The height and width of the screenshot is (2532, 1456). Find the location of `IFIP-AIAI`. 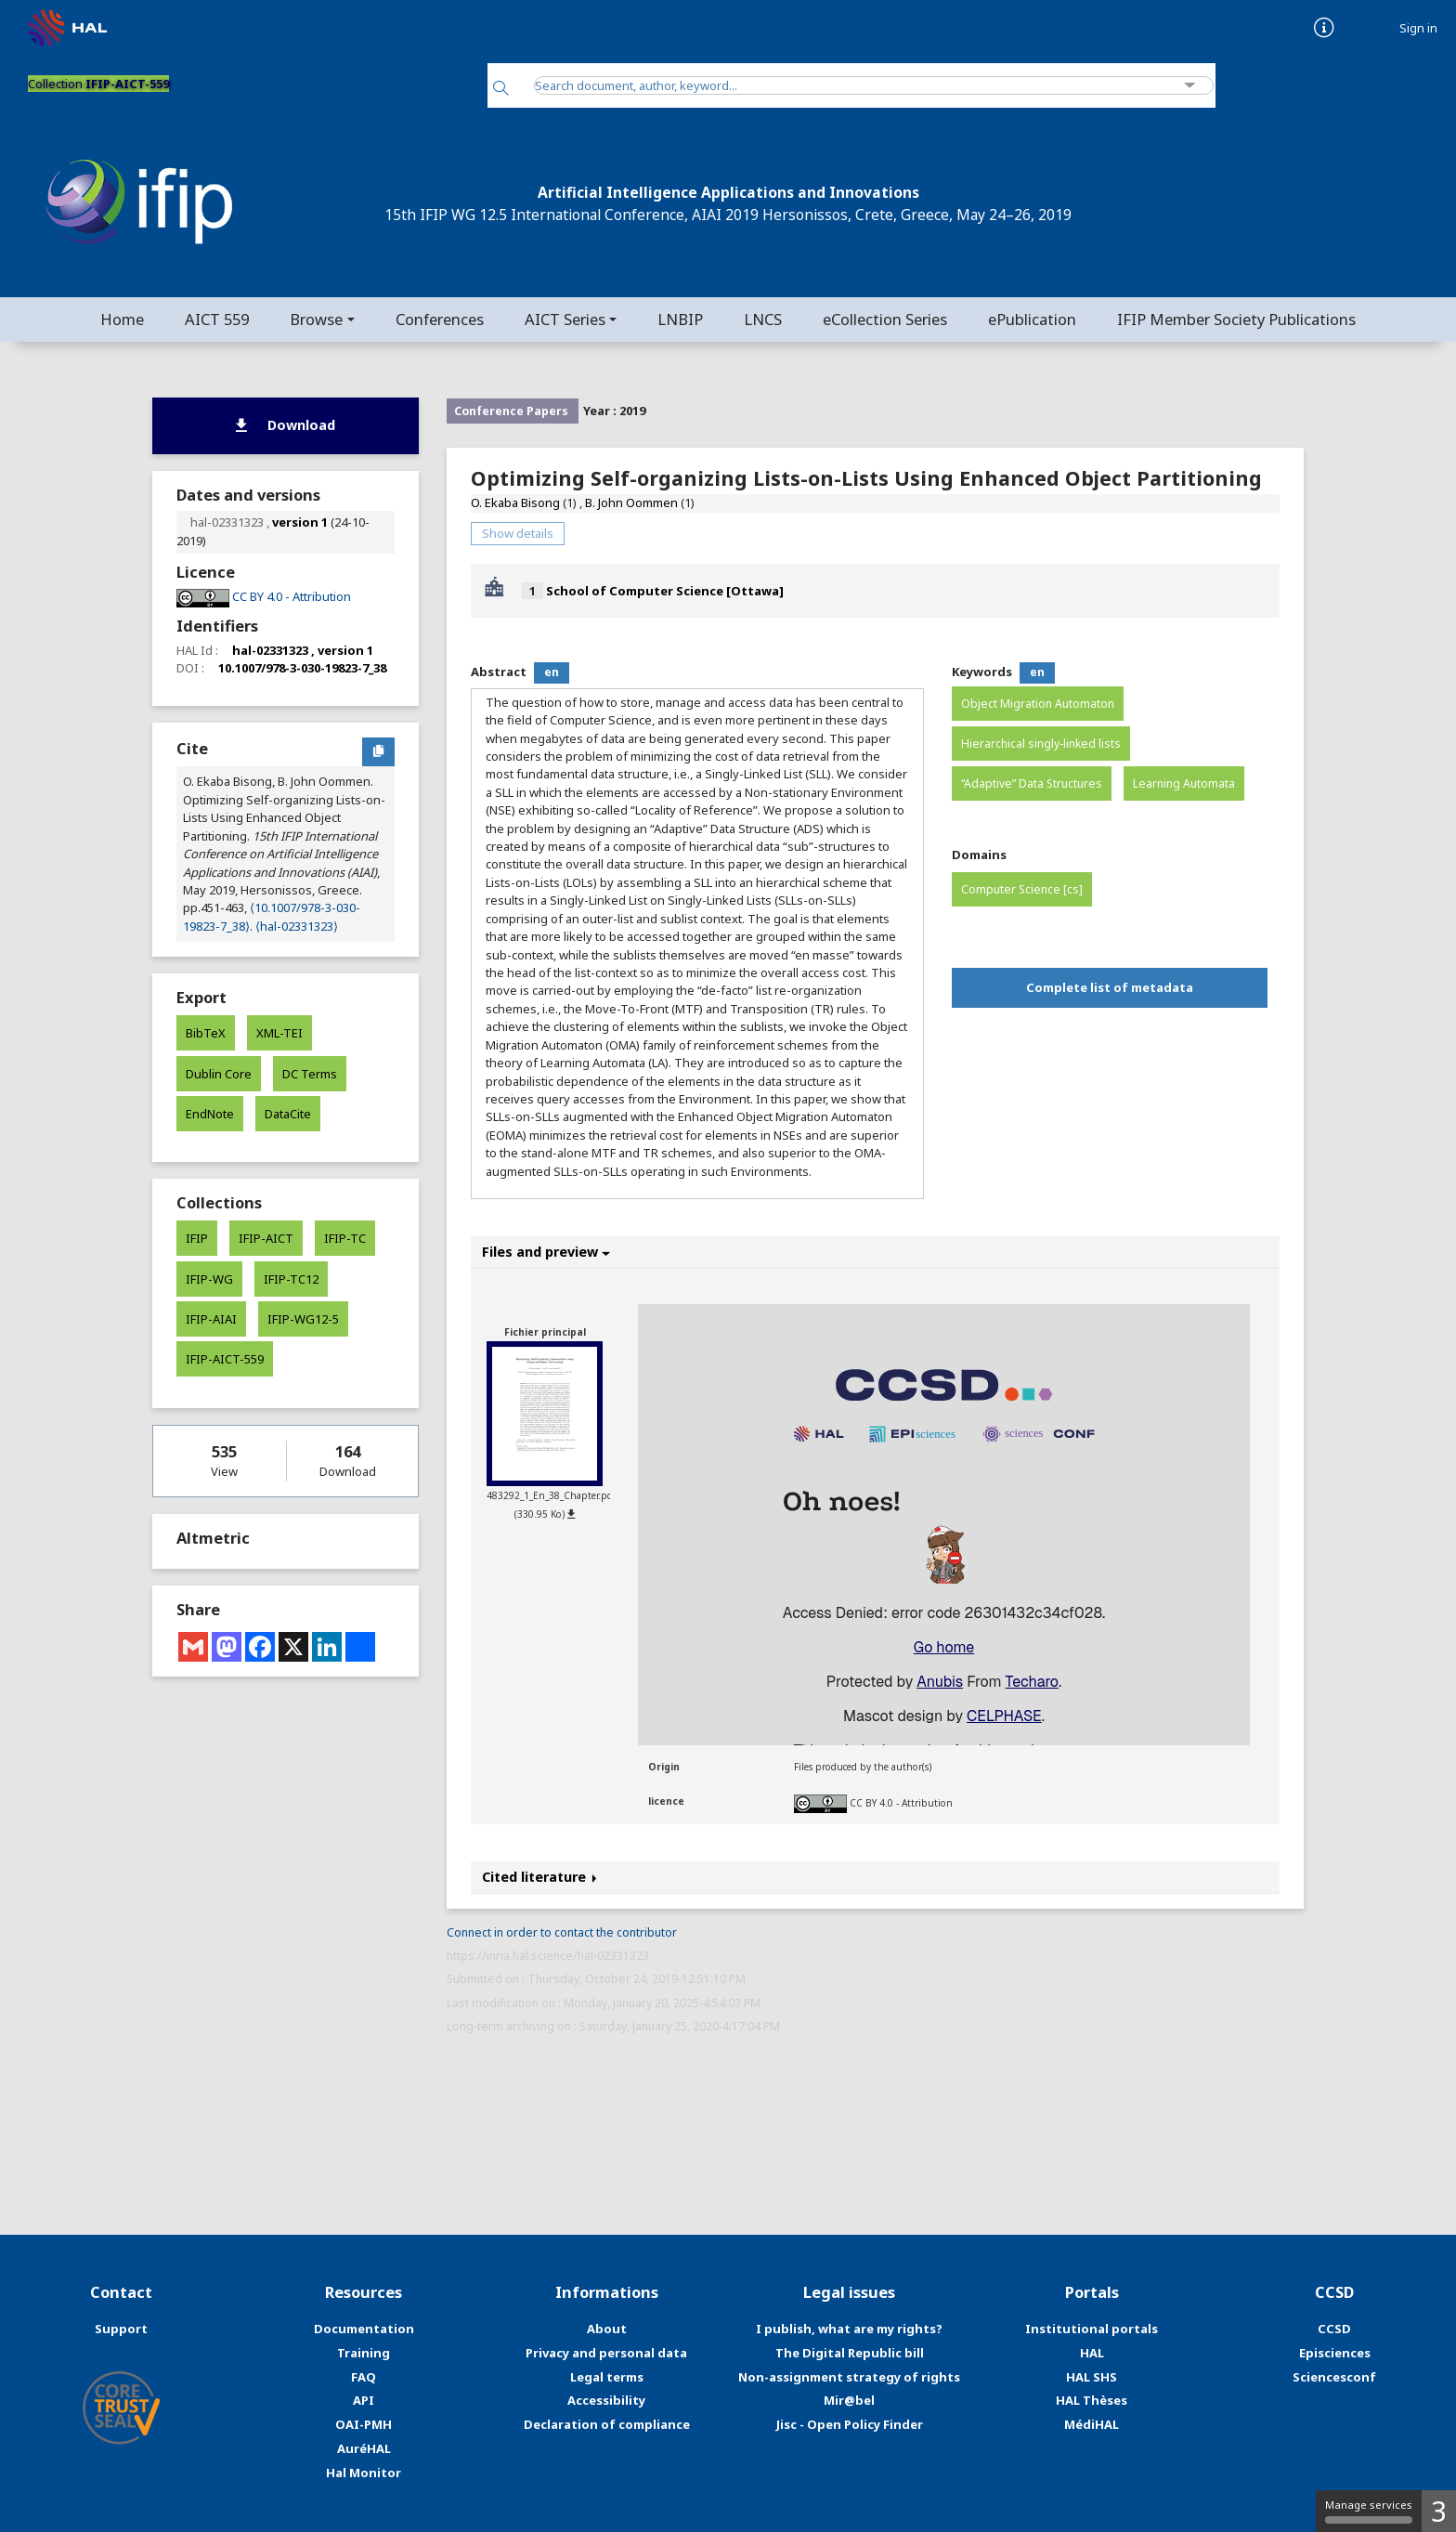

IFIP-AIAI is located at coordinates (211, 1319).